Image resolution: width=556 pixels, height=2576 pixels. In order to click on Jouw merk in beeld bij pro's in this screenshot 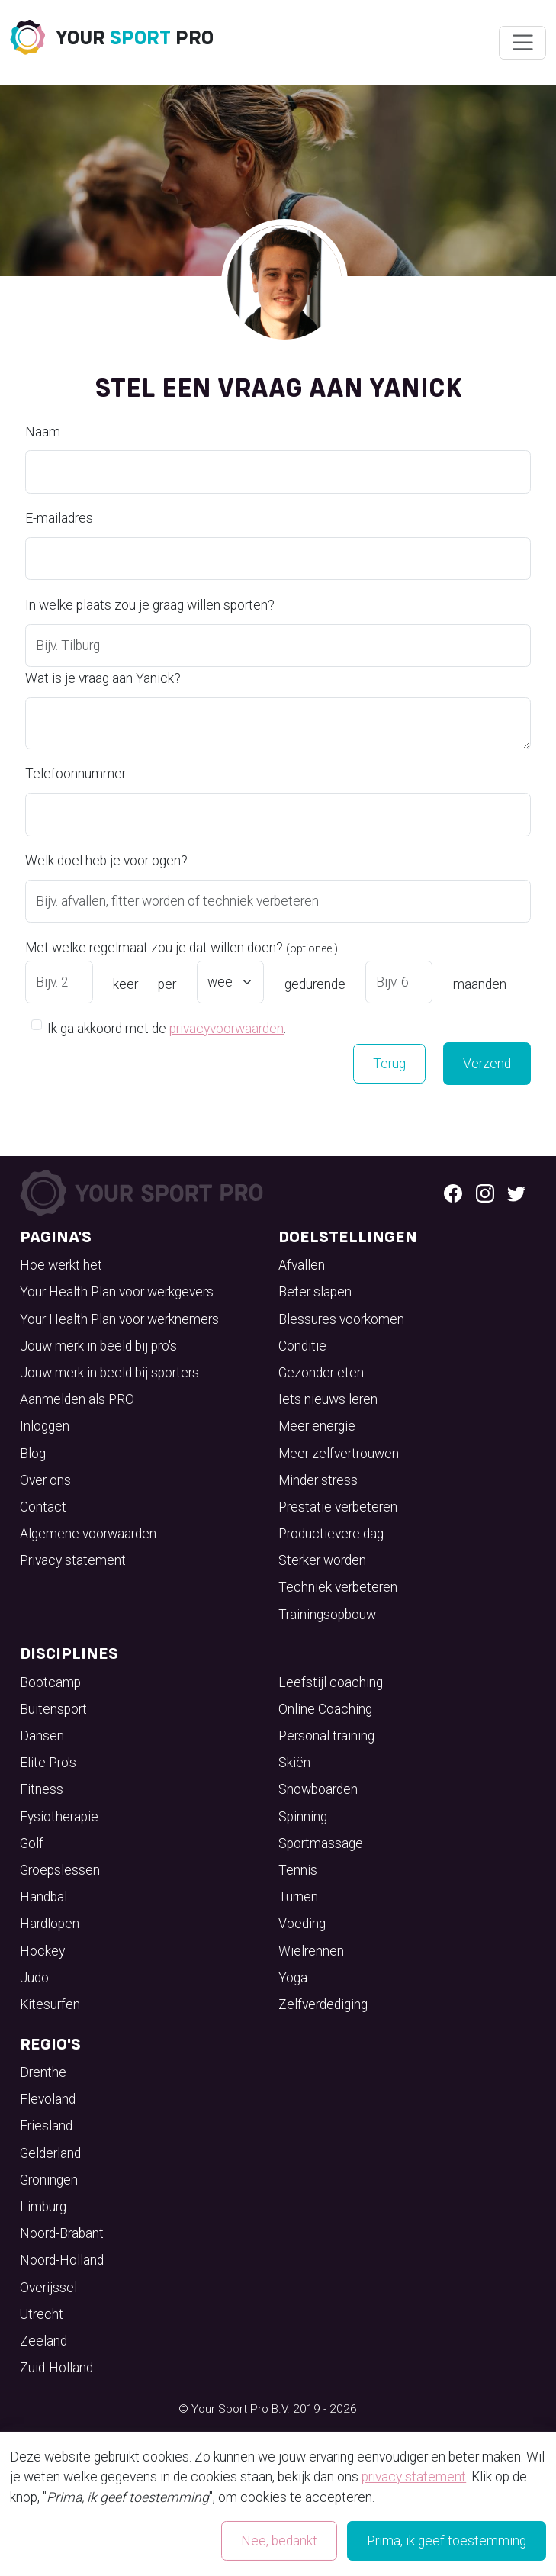, I will do `click(98, 1346)`.